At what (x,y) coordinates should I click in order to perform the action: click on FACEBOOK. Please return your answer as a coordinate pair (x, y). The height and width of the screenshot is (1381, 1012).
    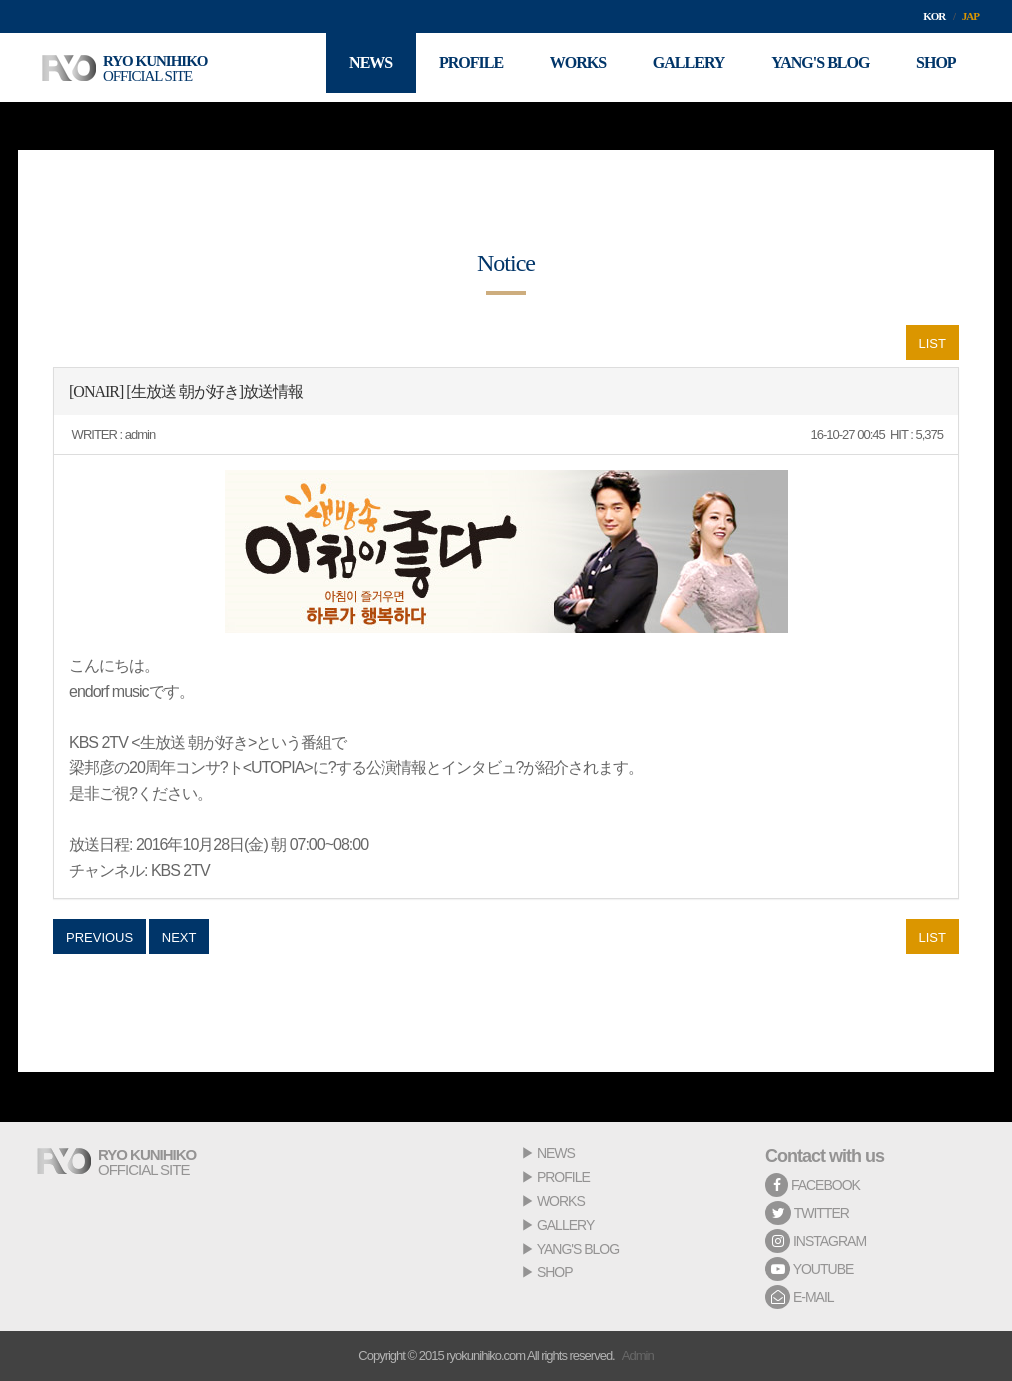
    Looking at the image, I should click on (812, 1185).